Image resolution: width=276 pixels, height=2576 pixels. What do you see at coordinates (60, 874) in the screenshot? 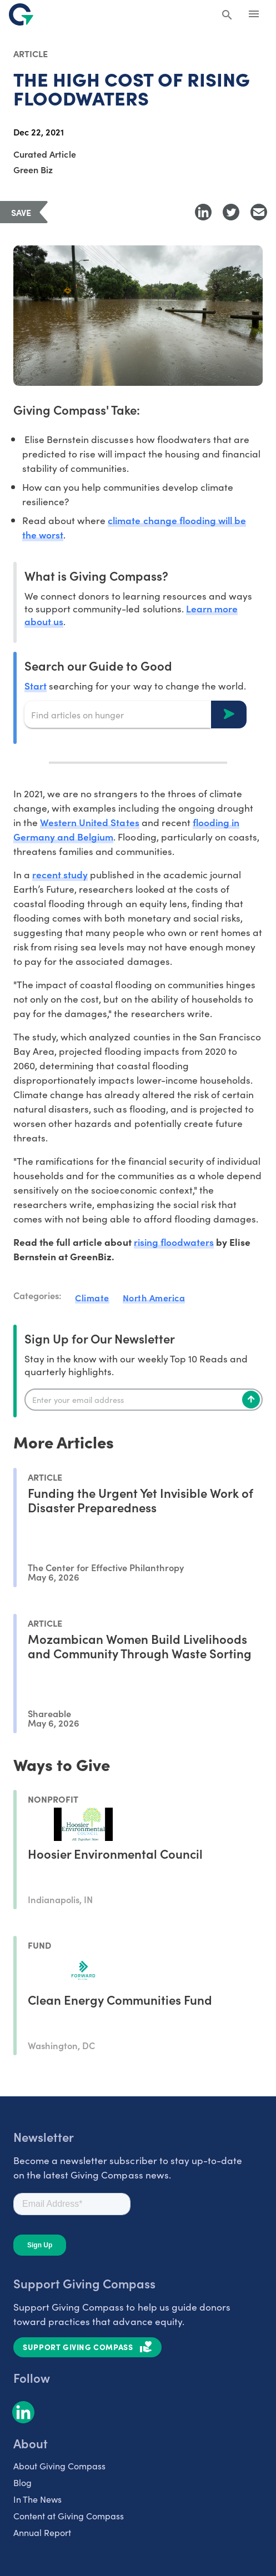
I see `recent study` at bounding box center [60, 874].